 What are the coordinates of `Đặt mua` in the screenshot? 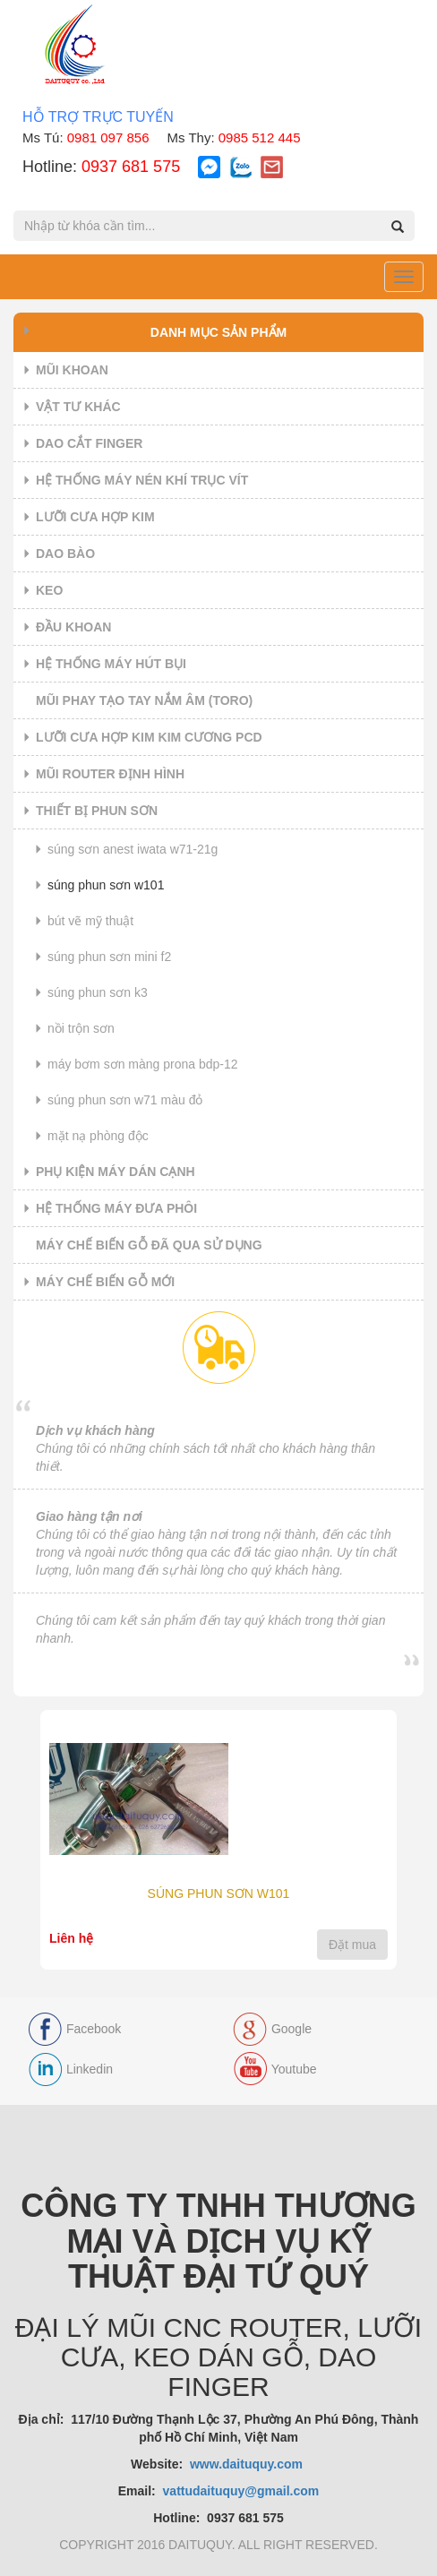 It's located at (352, 1944).